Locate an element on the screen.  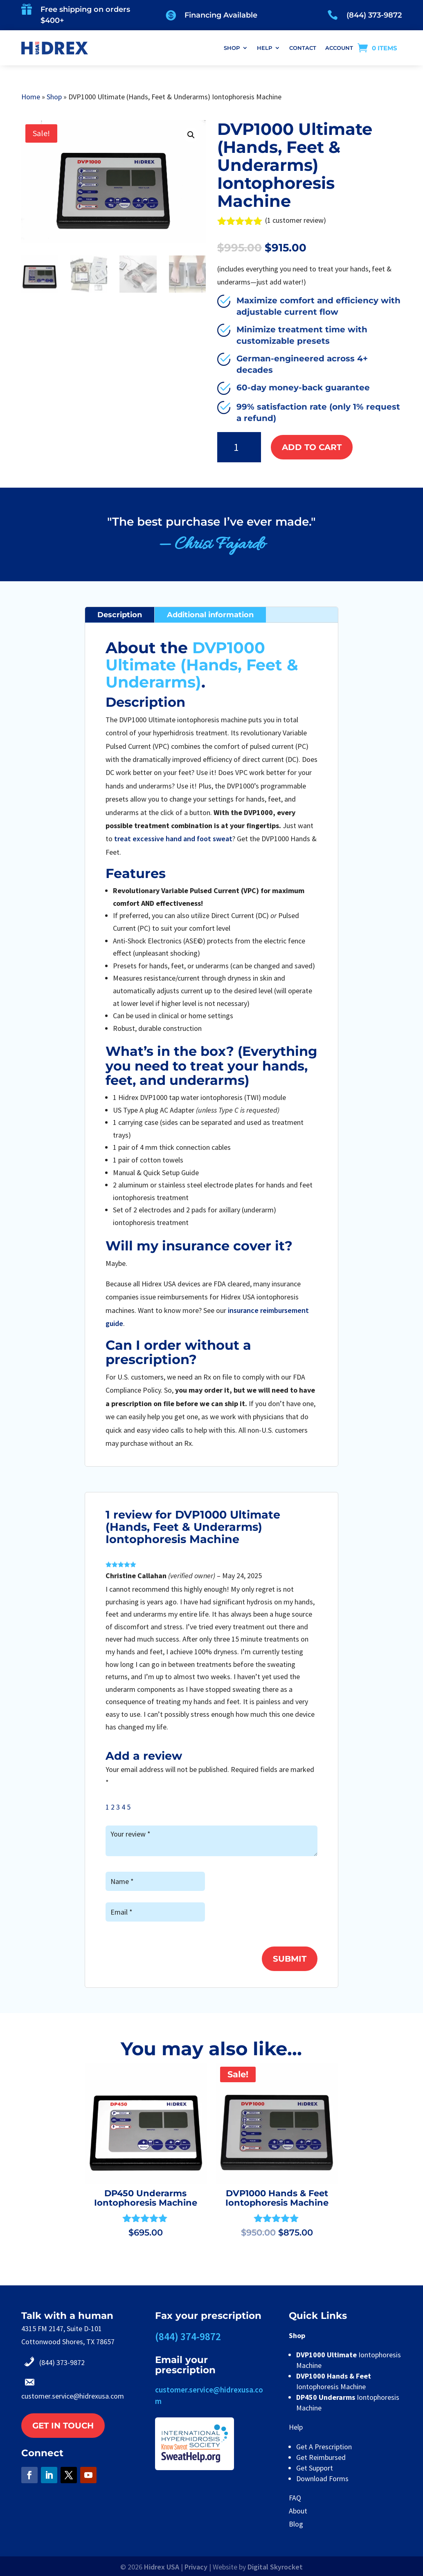
Description is located at coordinates (119, 614).